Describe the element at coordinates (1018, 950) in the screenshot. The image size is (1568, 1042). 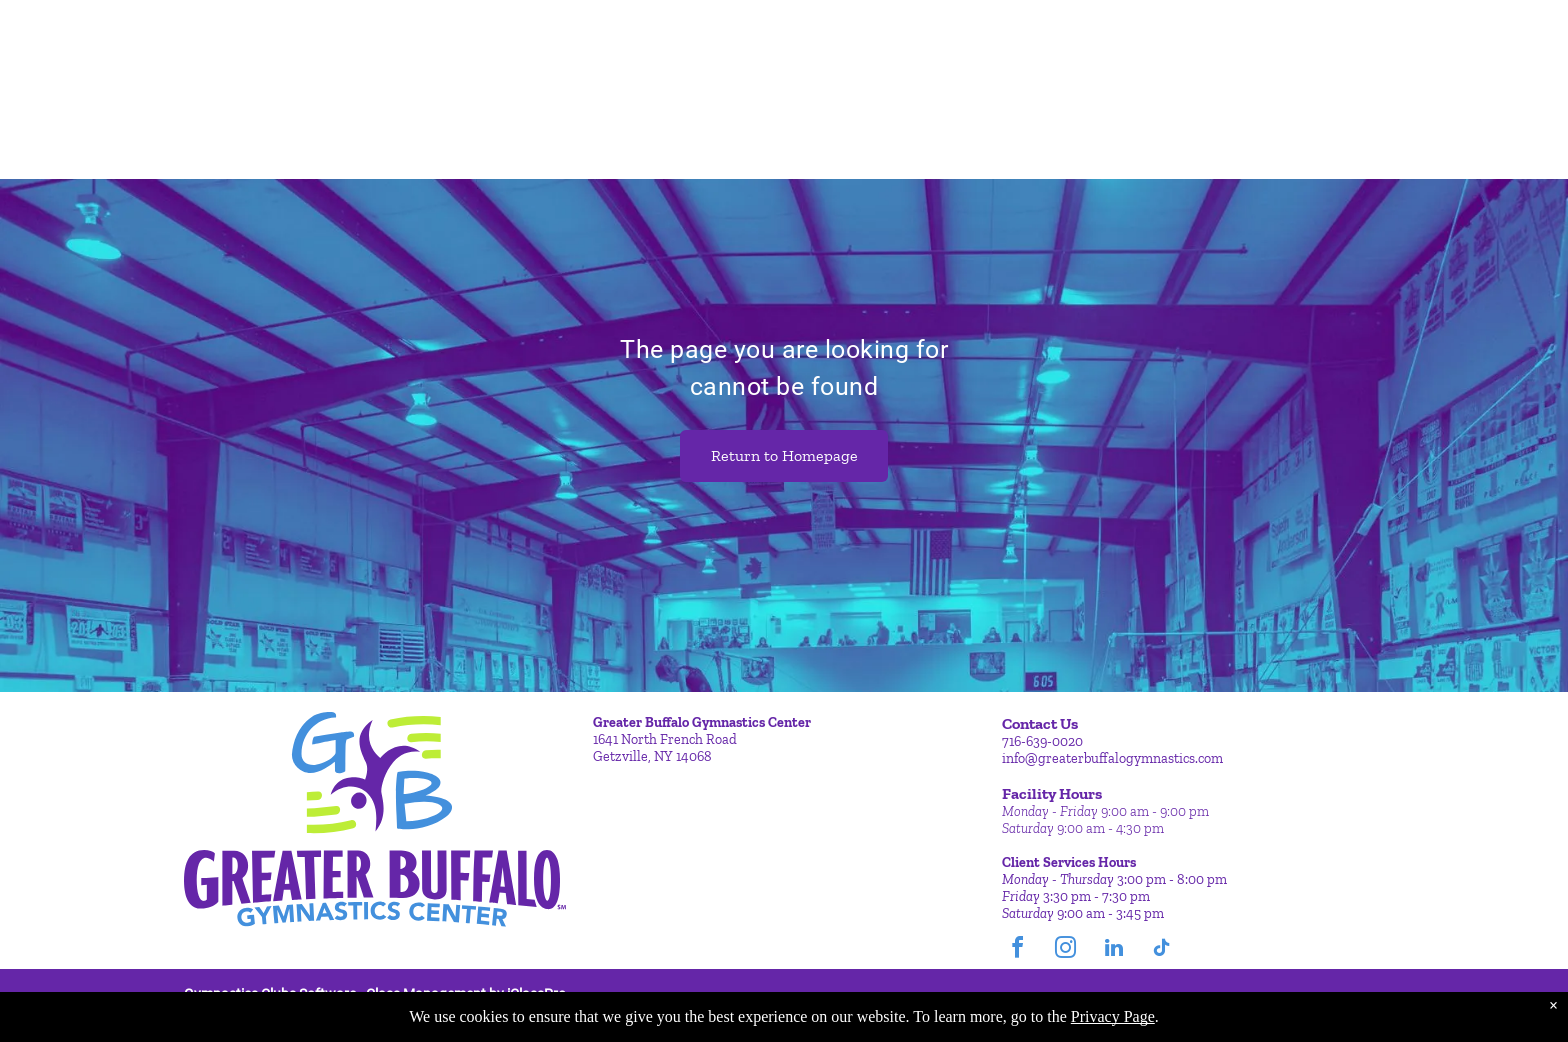
I see `[facebook]` at that location.